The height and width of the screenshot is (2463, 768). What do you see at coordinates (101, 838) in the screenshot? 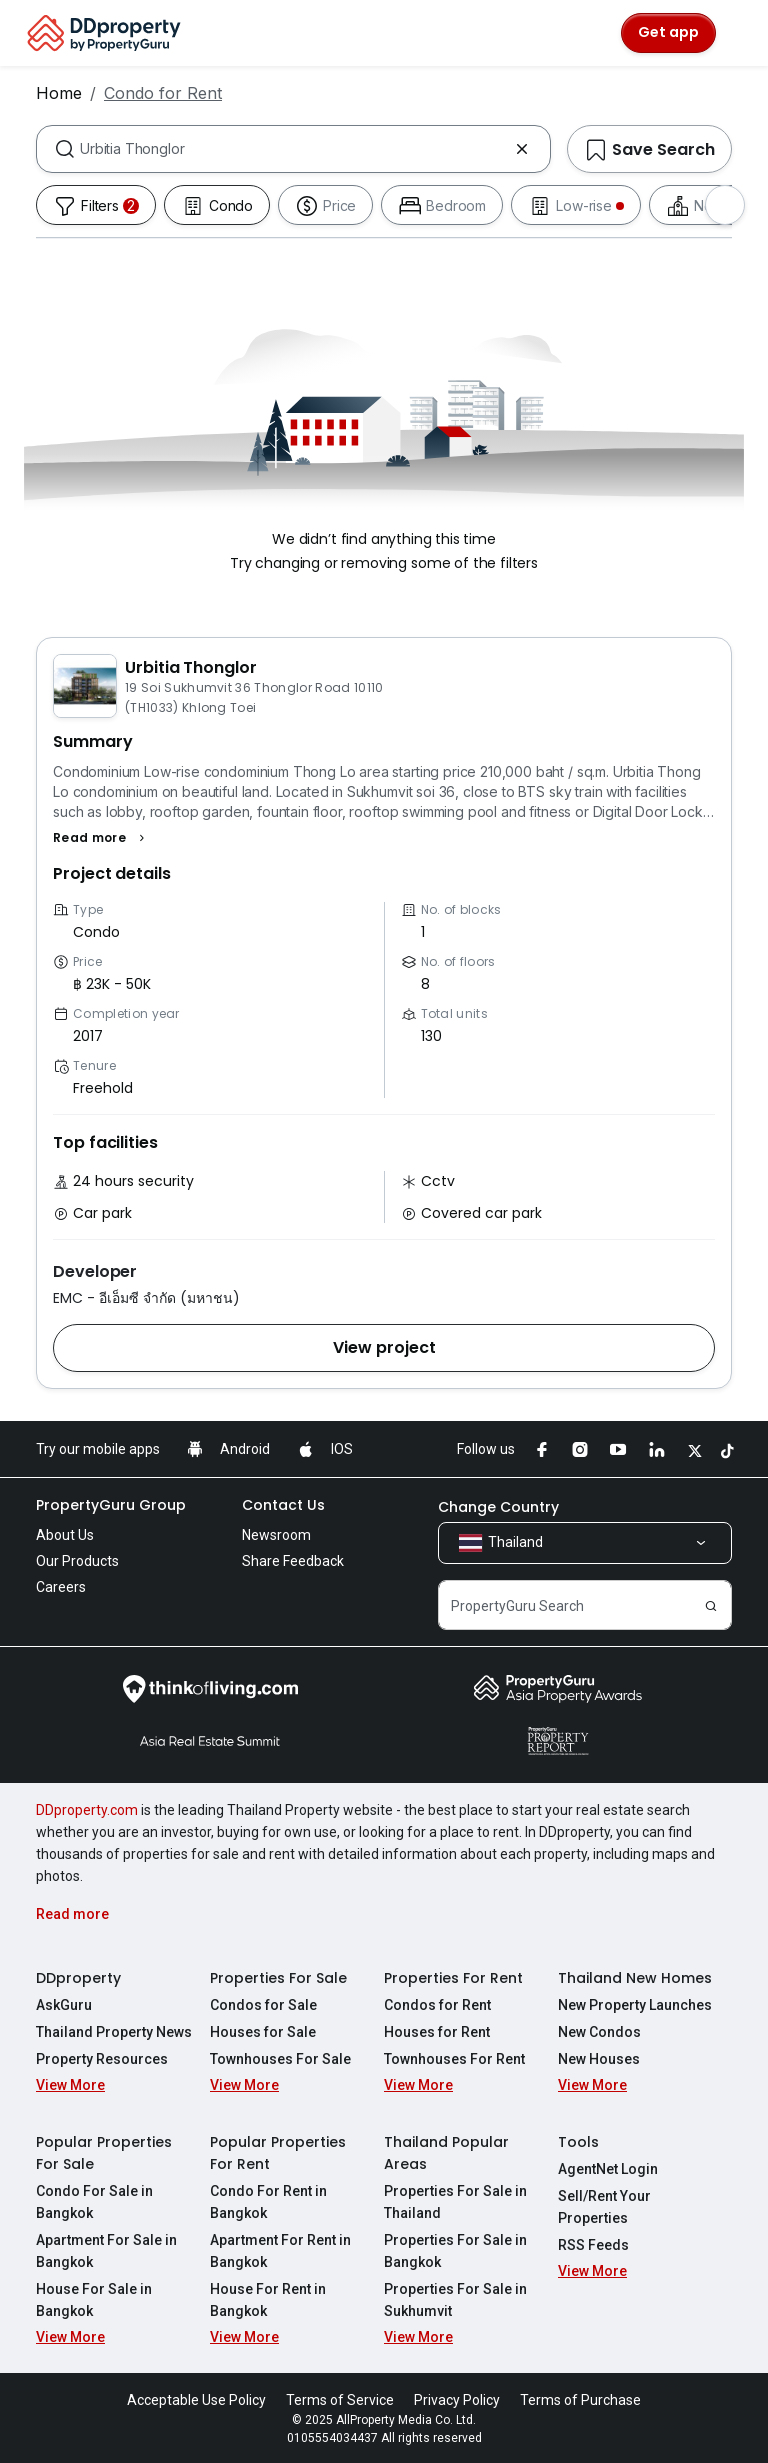
I see `[button]` at bounding box center [101, 838].